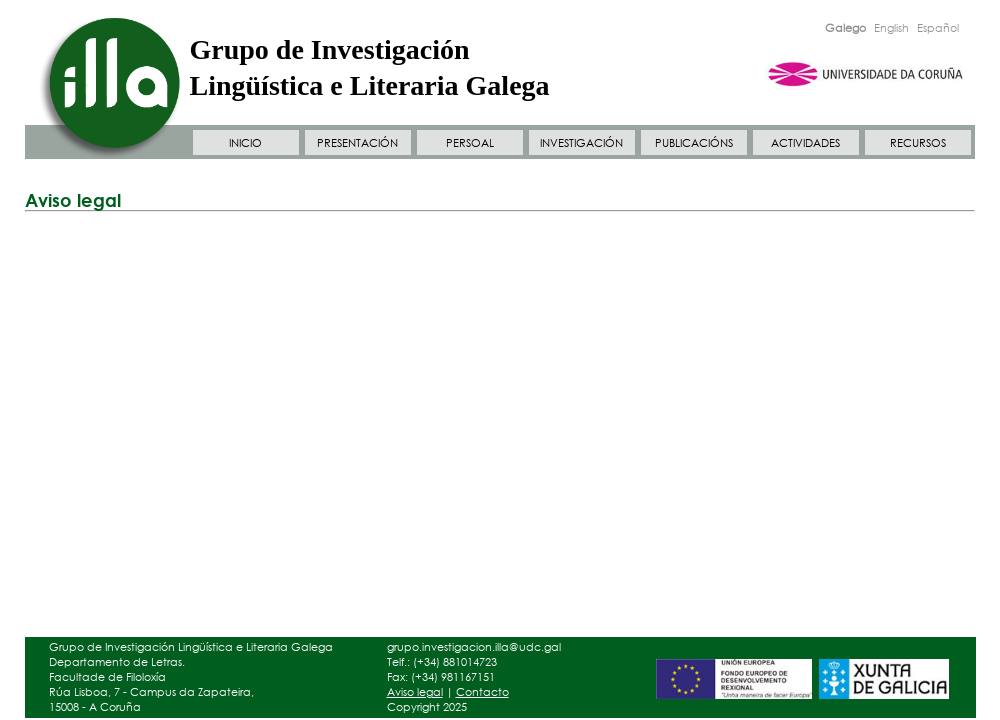 This screenshot has width=1000, height=720. Describe the element at coordinates (357, 143) in the screenshot. I see `PRESENTACIÓN` at that location.